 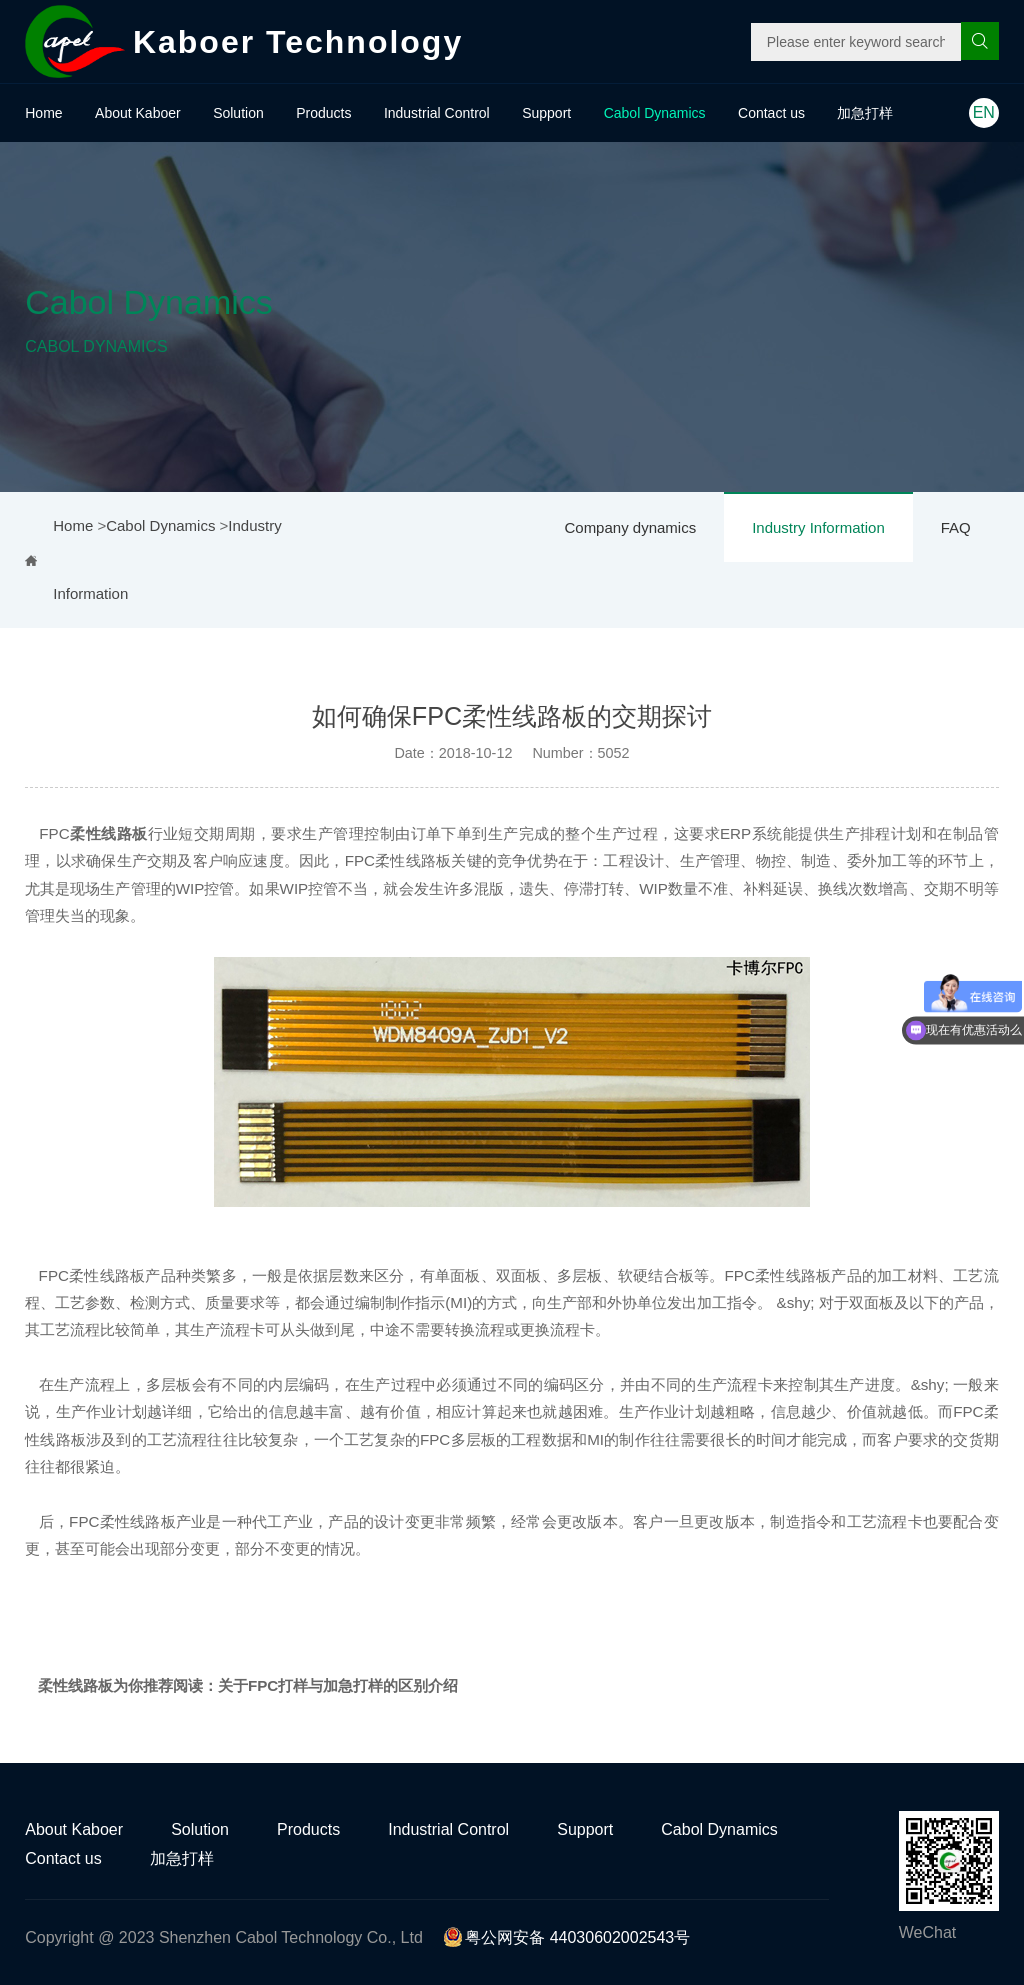 What do you see at coordinates (566, 1937) in the screenshot?
I see `粤公网安备 44030602002543号` at bounding box center [566, 1937].